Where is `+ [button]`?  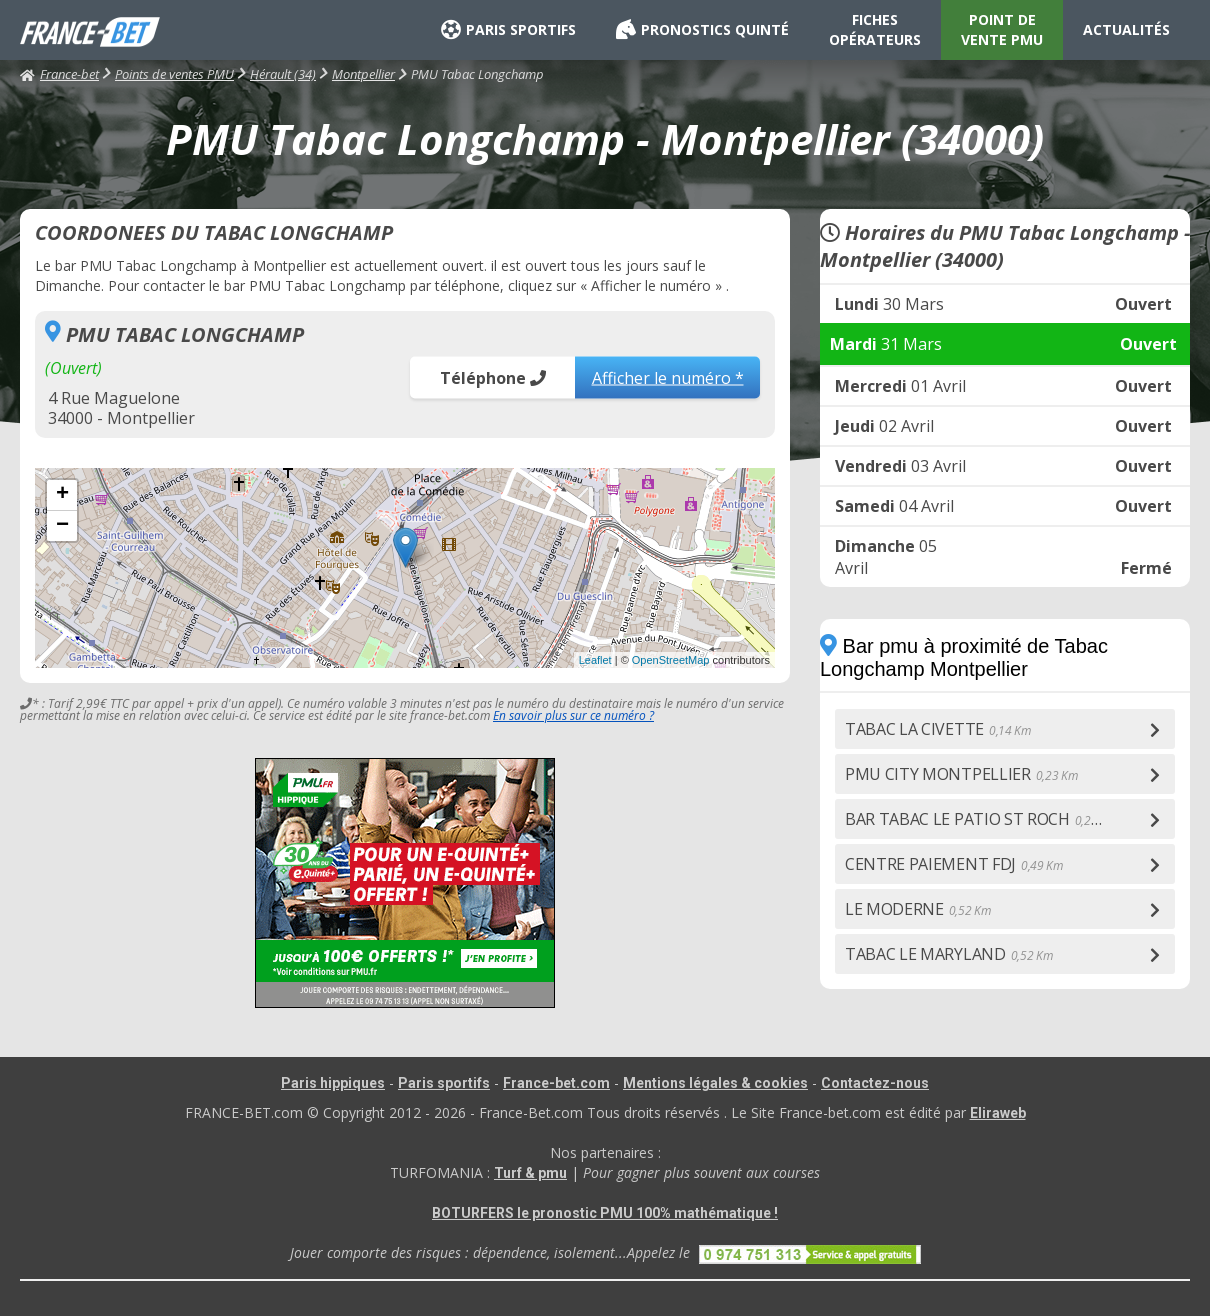 + [button] is located at coordinates (62, 495).